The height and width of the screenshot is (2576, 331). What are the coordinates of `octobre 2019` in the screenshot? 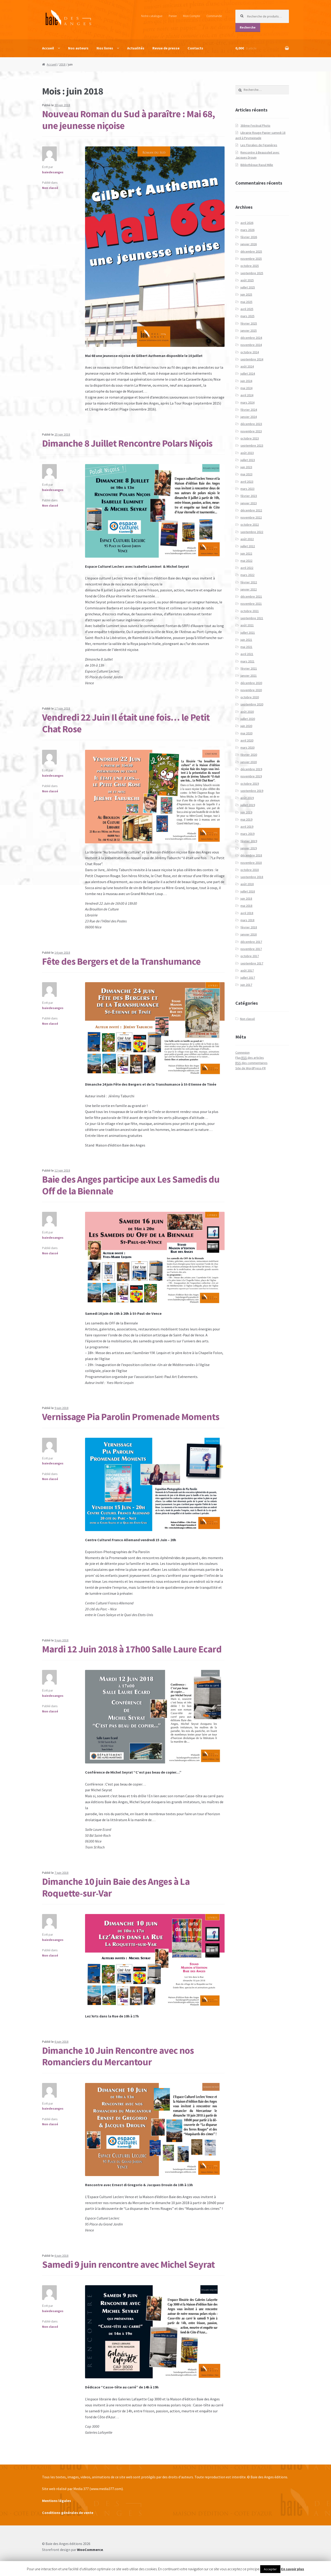 It's located at (249, 784).